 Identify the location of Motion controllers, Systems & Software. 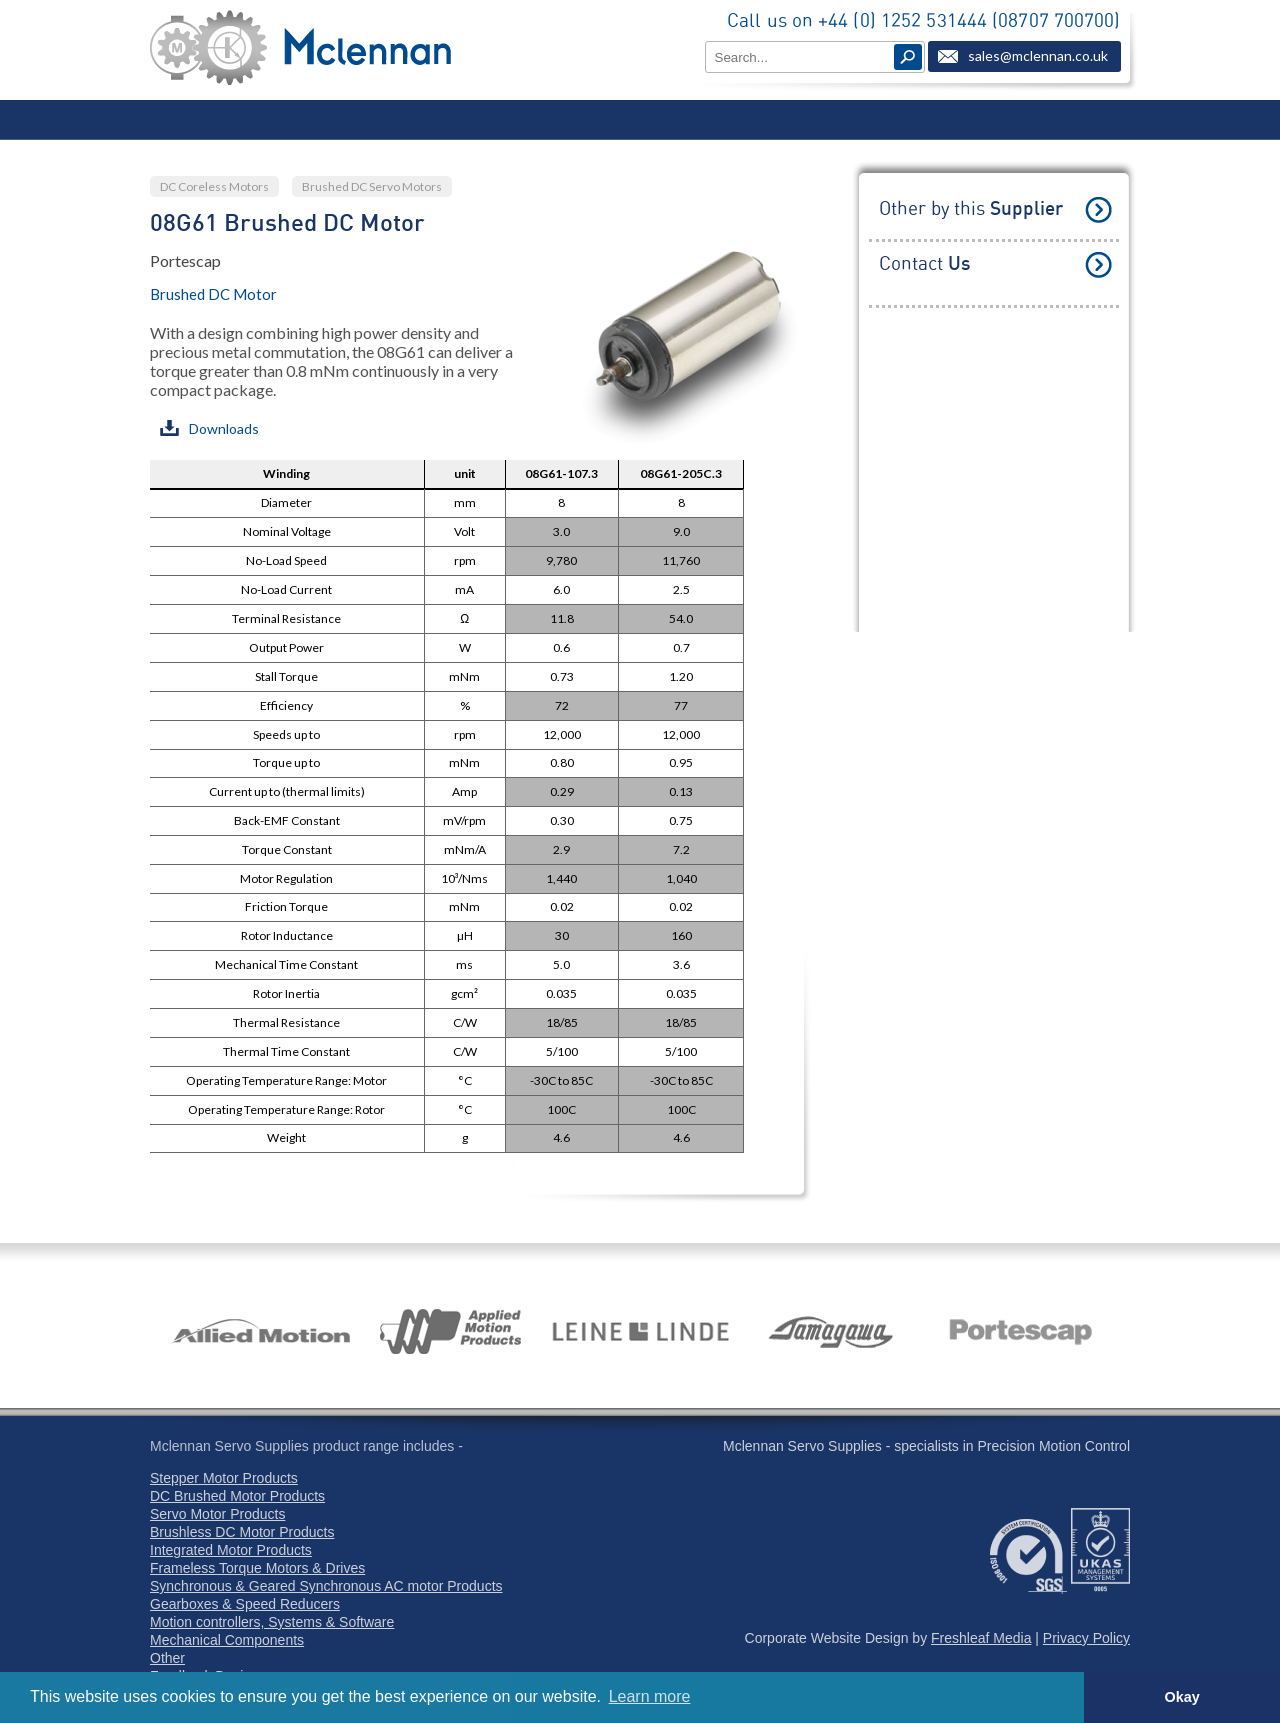
(272, 1622).